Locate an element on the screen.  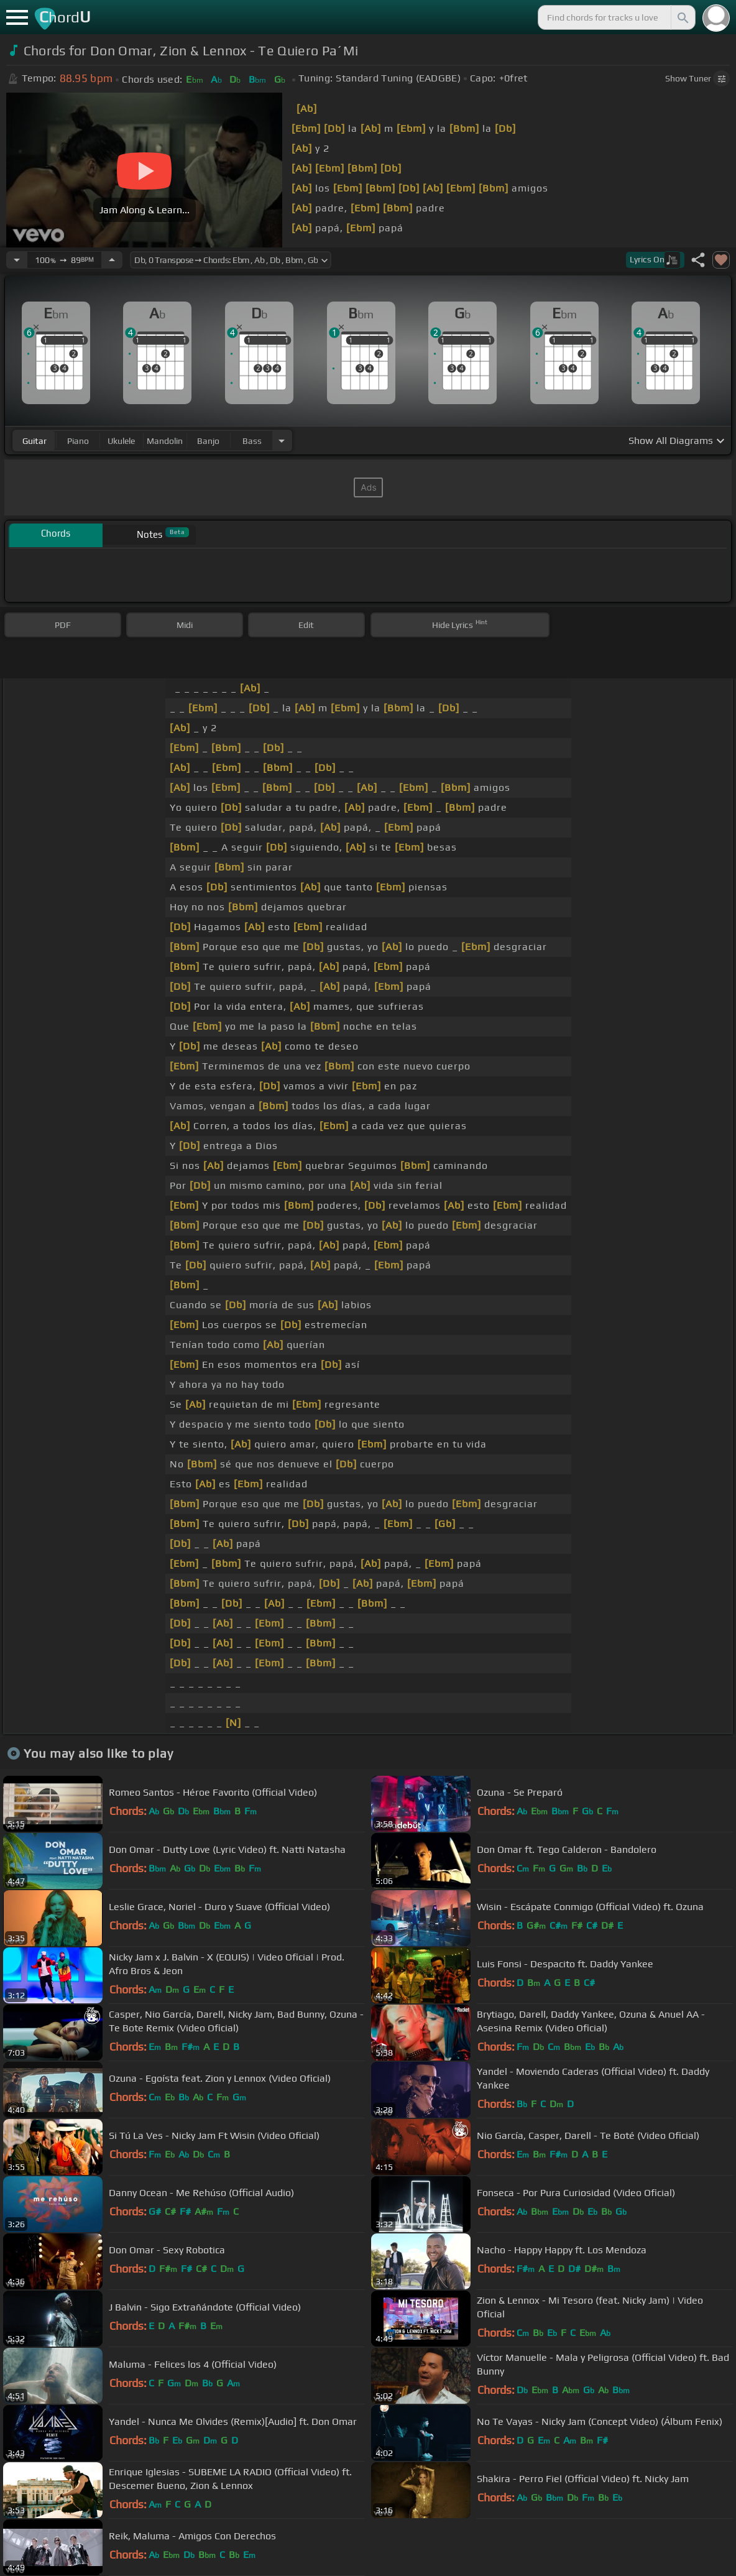
mandolin is located at coordinates (165, 441).